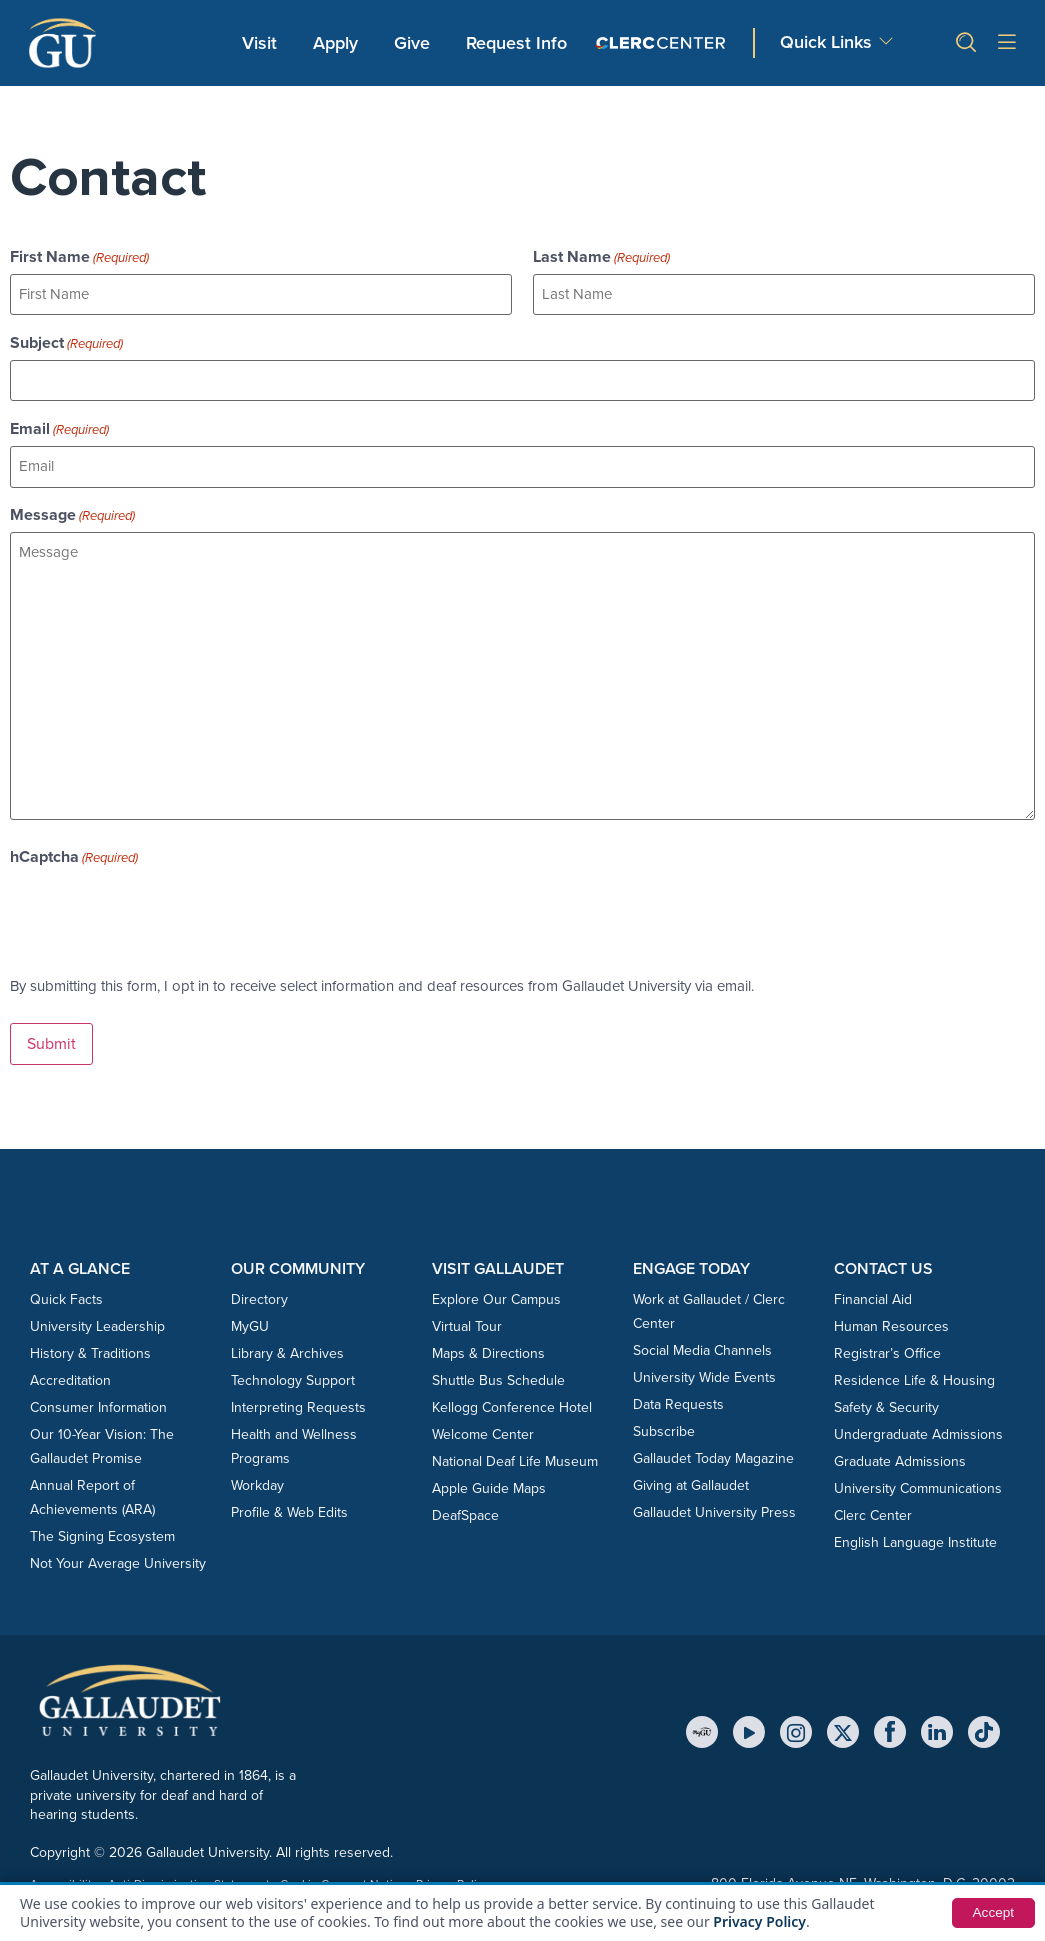 The width and height of the screenshot is (1045, 1941). What do you see at coordinates (1007, 43) in the screenshot?
I see `[Open site menu]` at bounding box center [1007, 43].